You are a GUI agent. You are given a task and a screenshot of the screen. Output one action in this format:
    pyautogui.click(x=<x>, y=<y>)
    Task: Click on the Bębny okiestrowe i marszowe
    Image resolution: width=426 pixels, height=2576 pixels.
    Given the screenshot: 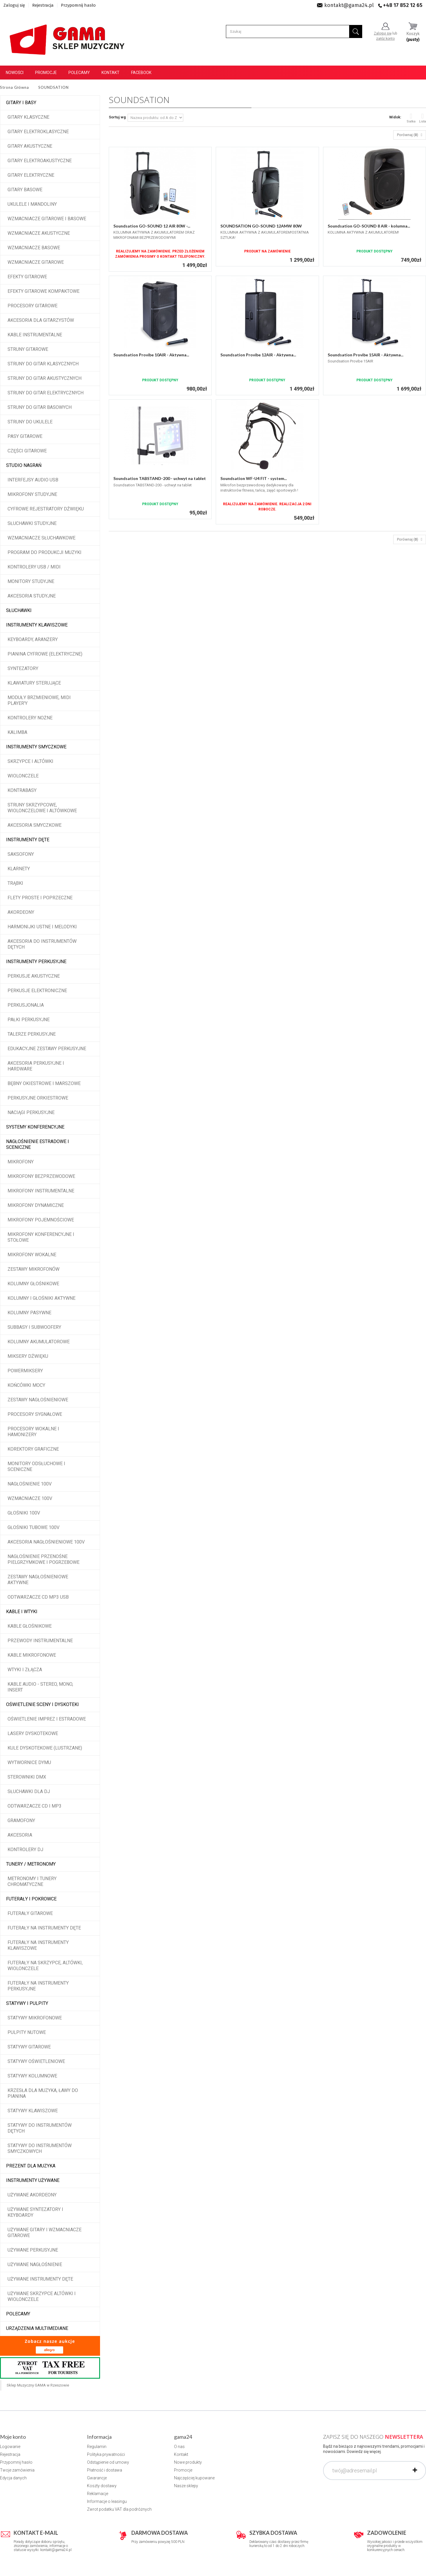 What is the action you would take?
    pyautogui.click(x=44, y=1083)
    